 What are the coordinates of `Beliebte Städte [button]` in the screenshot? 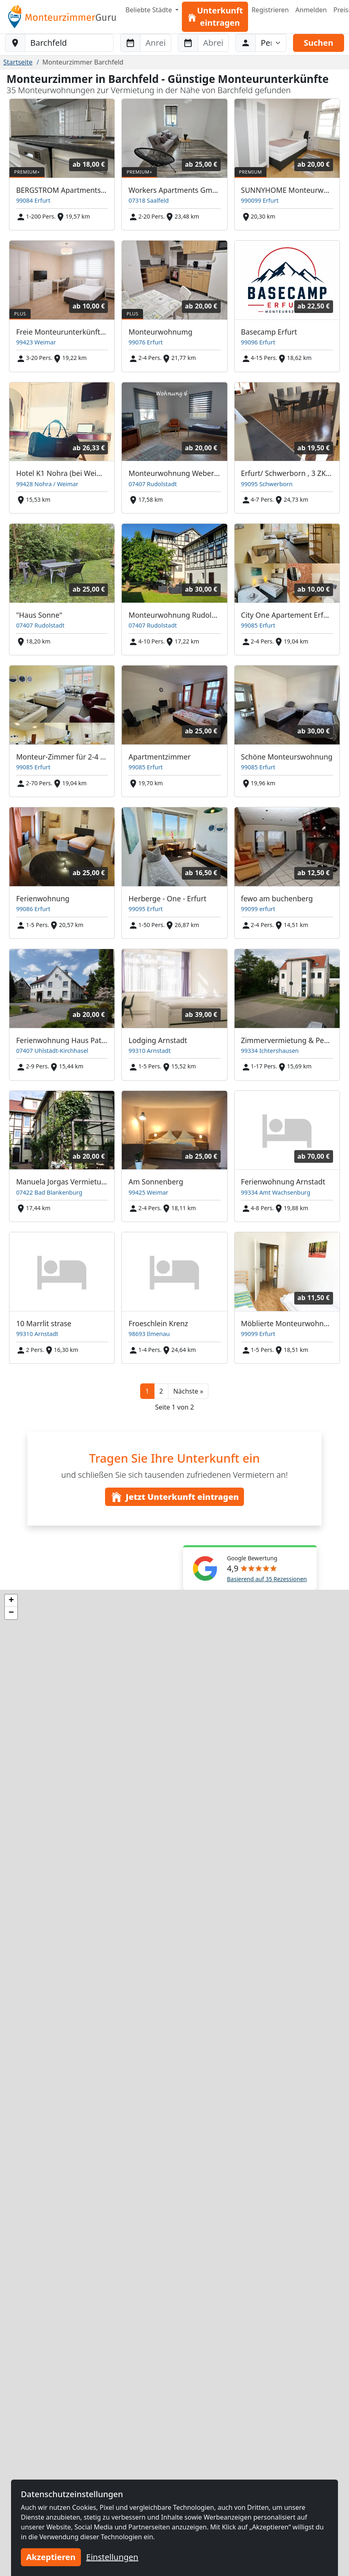 It's located at (149, 9).